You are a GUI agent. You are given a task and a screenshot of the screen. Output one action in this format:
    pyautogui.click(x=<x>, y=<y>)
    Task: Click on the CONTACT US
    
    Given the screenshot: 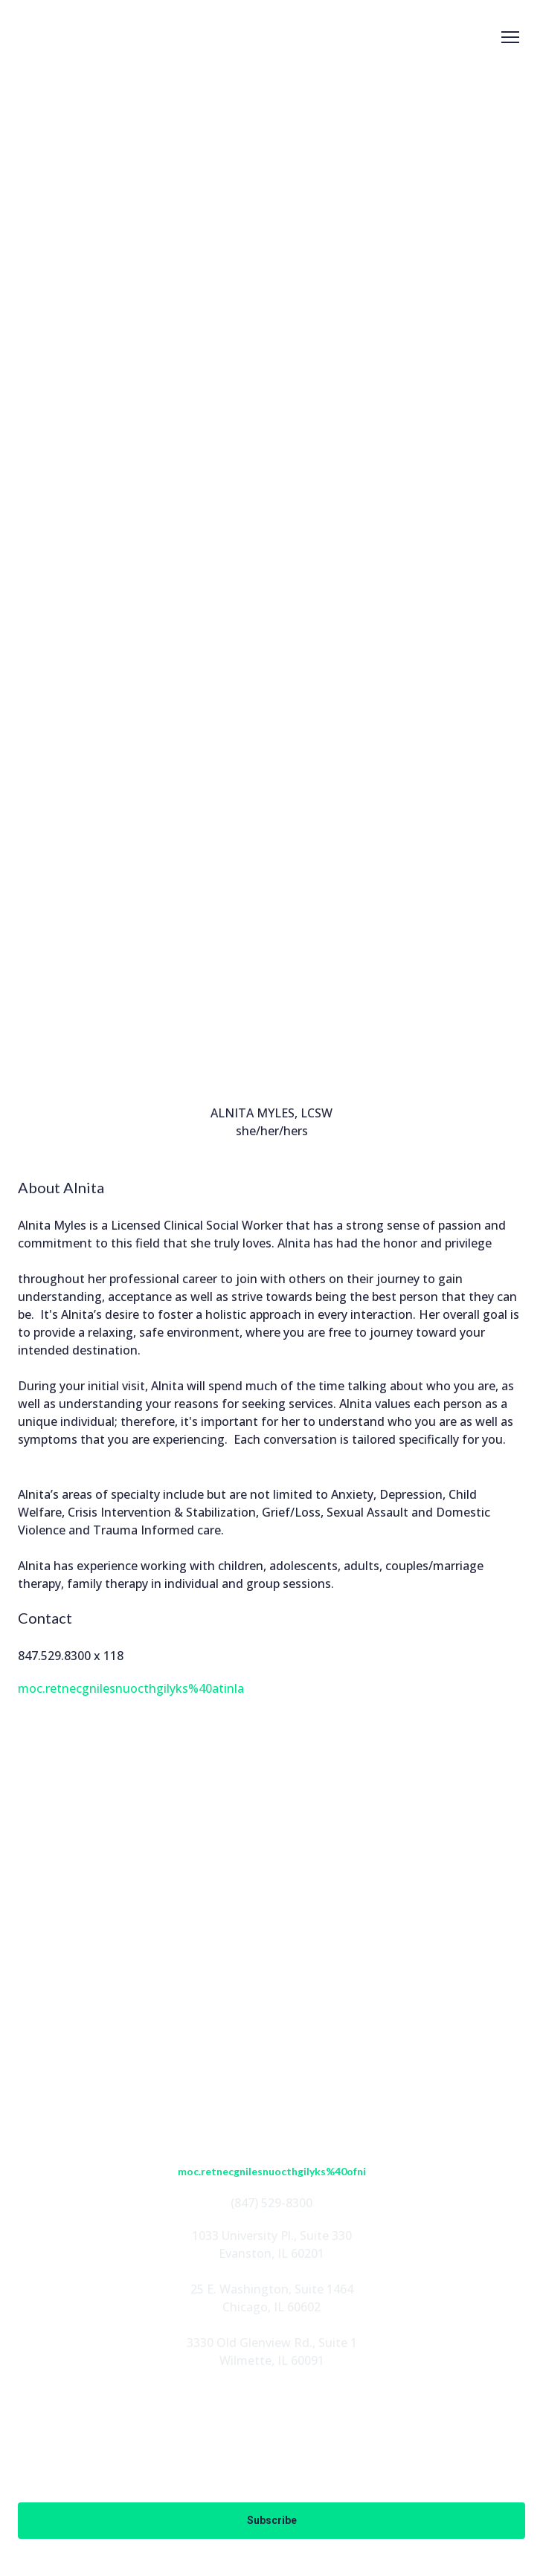 What is the action you would take?
    pyautogui.click(x=271, y=2085)
    